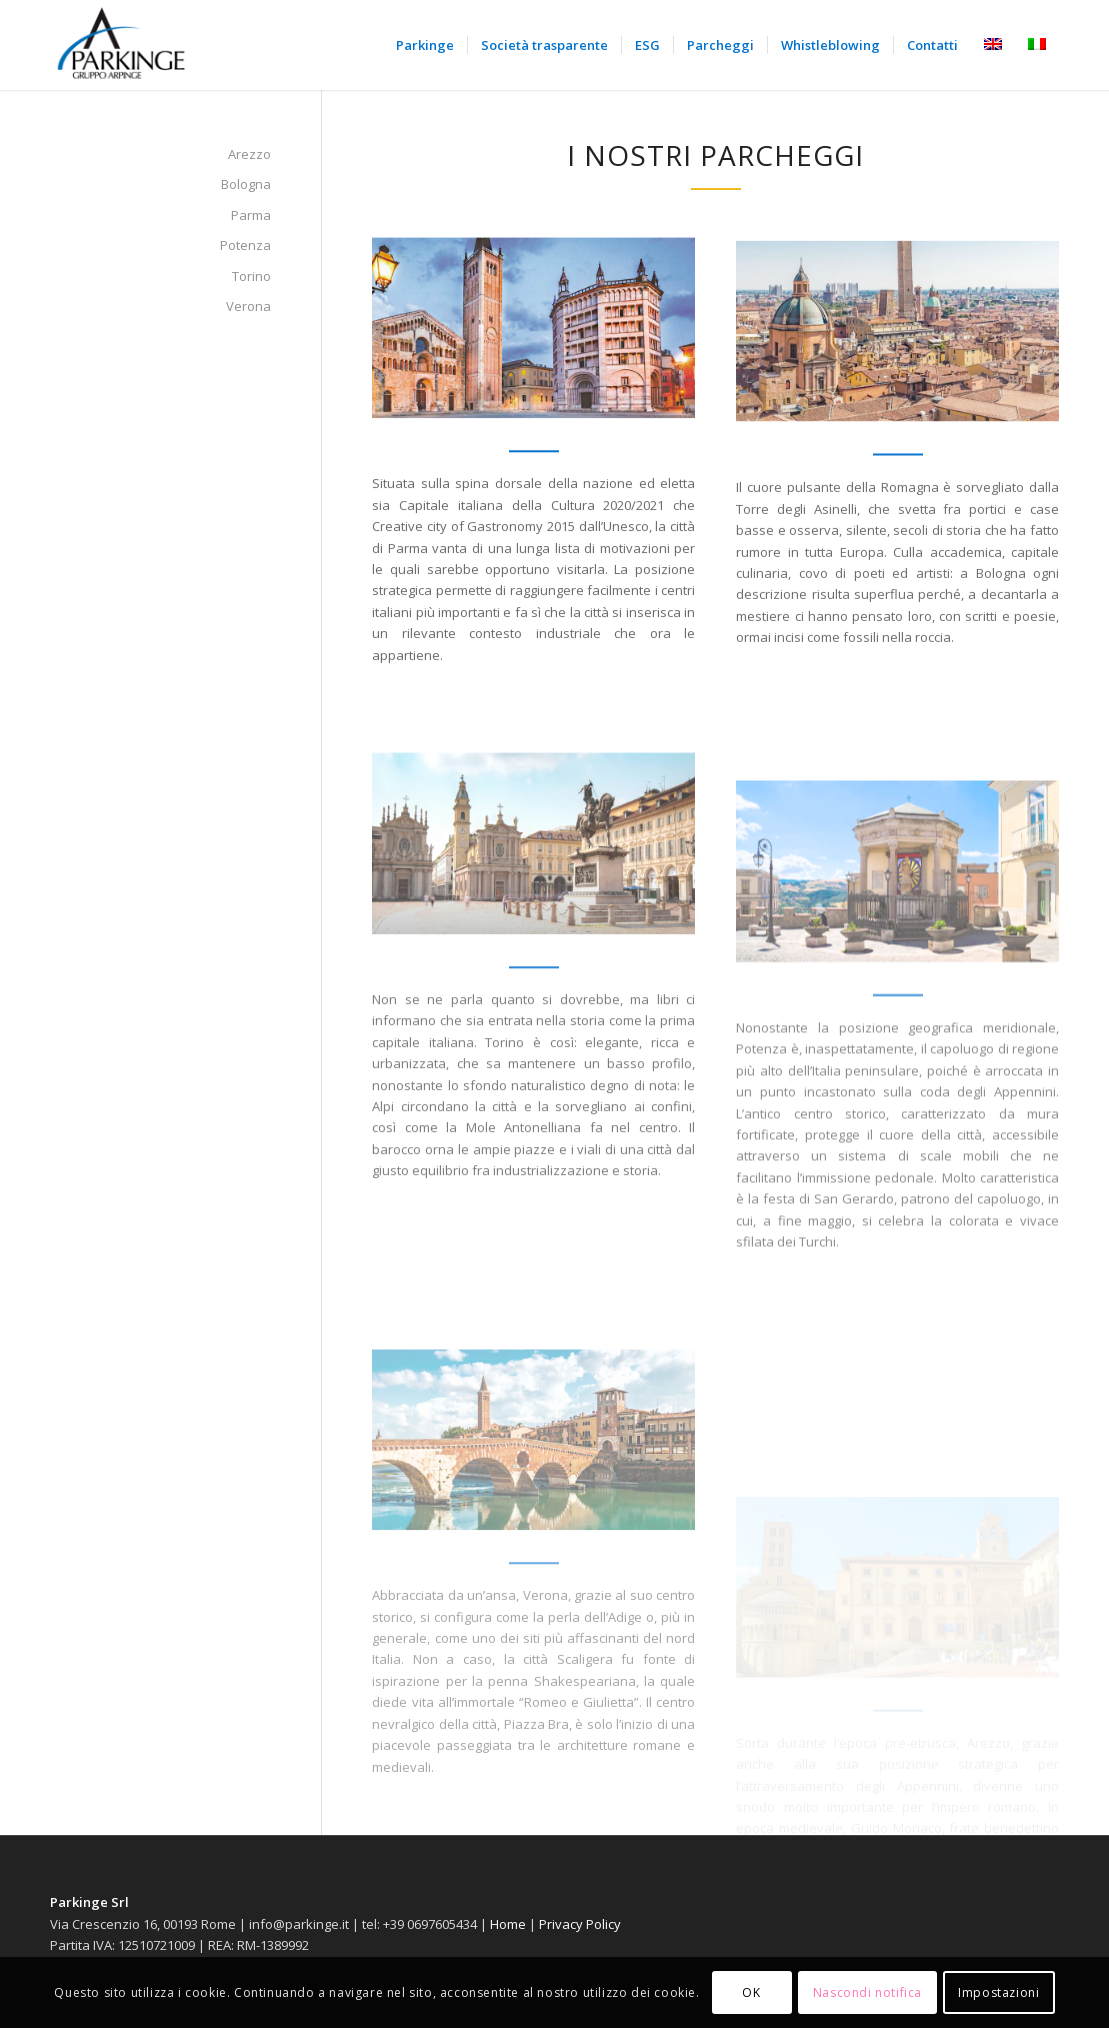 The height and width of the screenshot is (2028, 1109). Describe the element at coordinates (245, 245) in the screenshot. I see `Potenza` at that location.